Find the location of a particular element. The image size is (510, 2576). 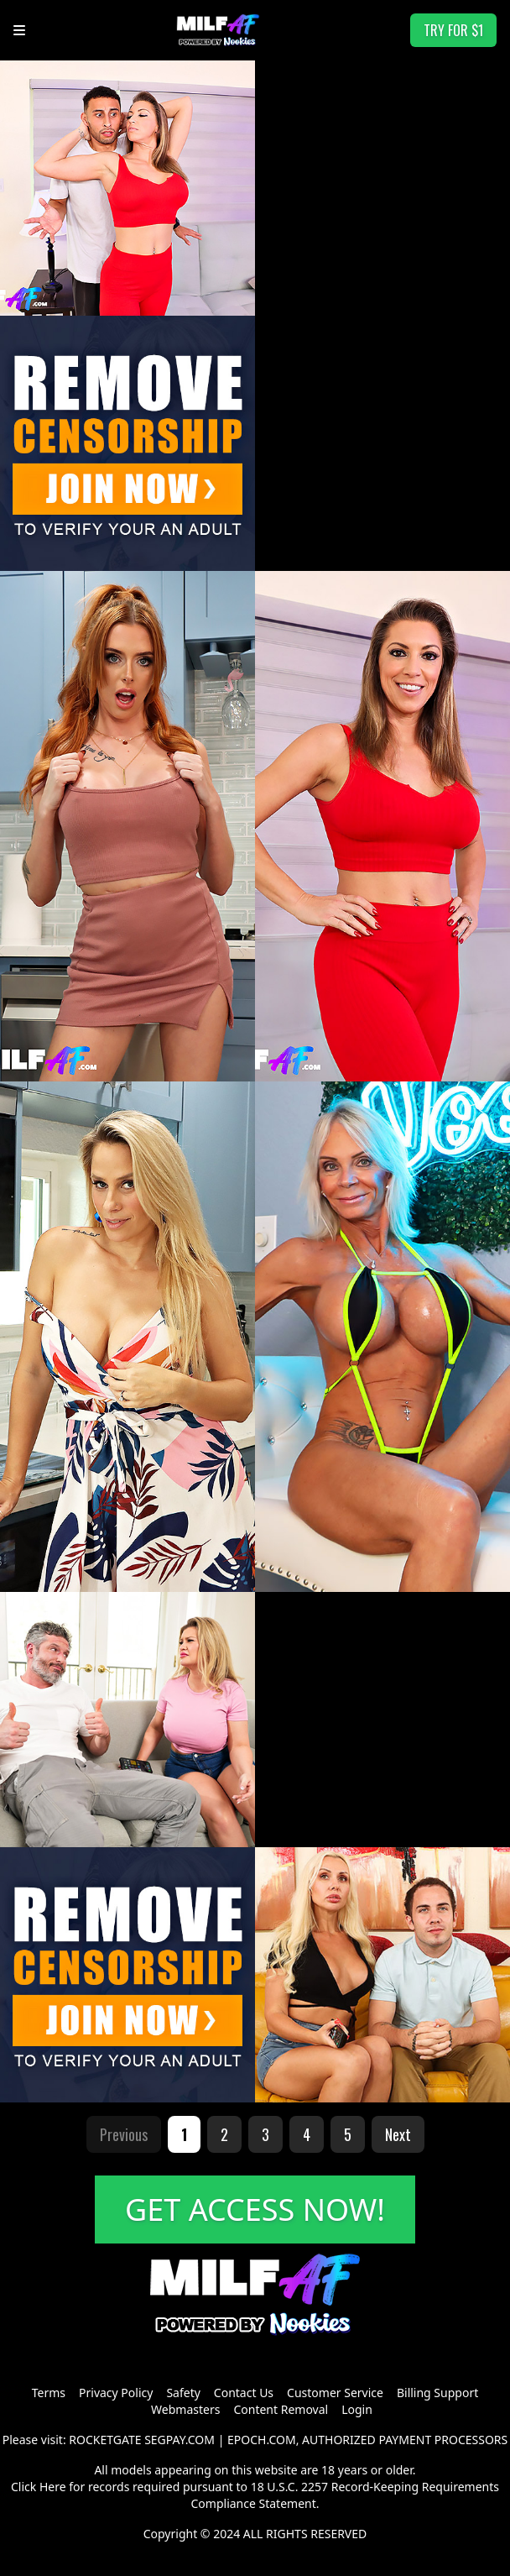

ROCKETGATE is located at coordinates (105, 2440).